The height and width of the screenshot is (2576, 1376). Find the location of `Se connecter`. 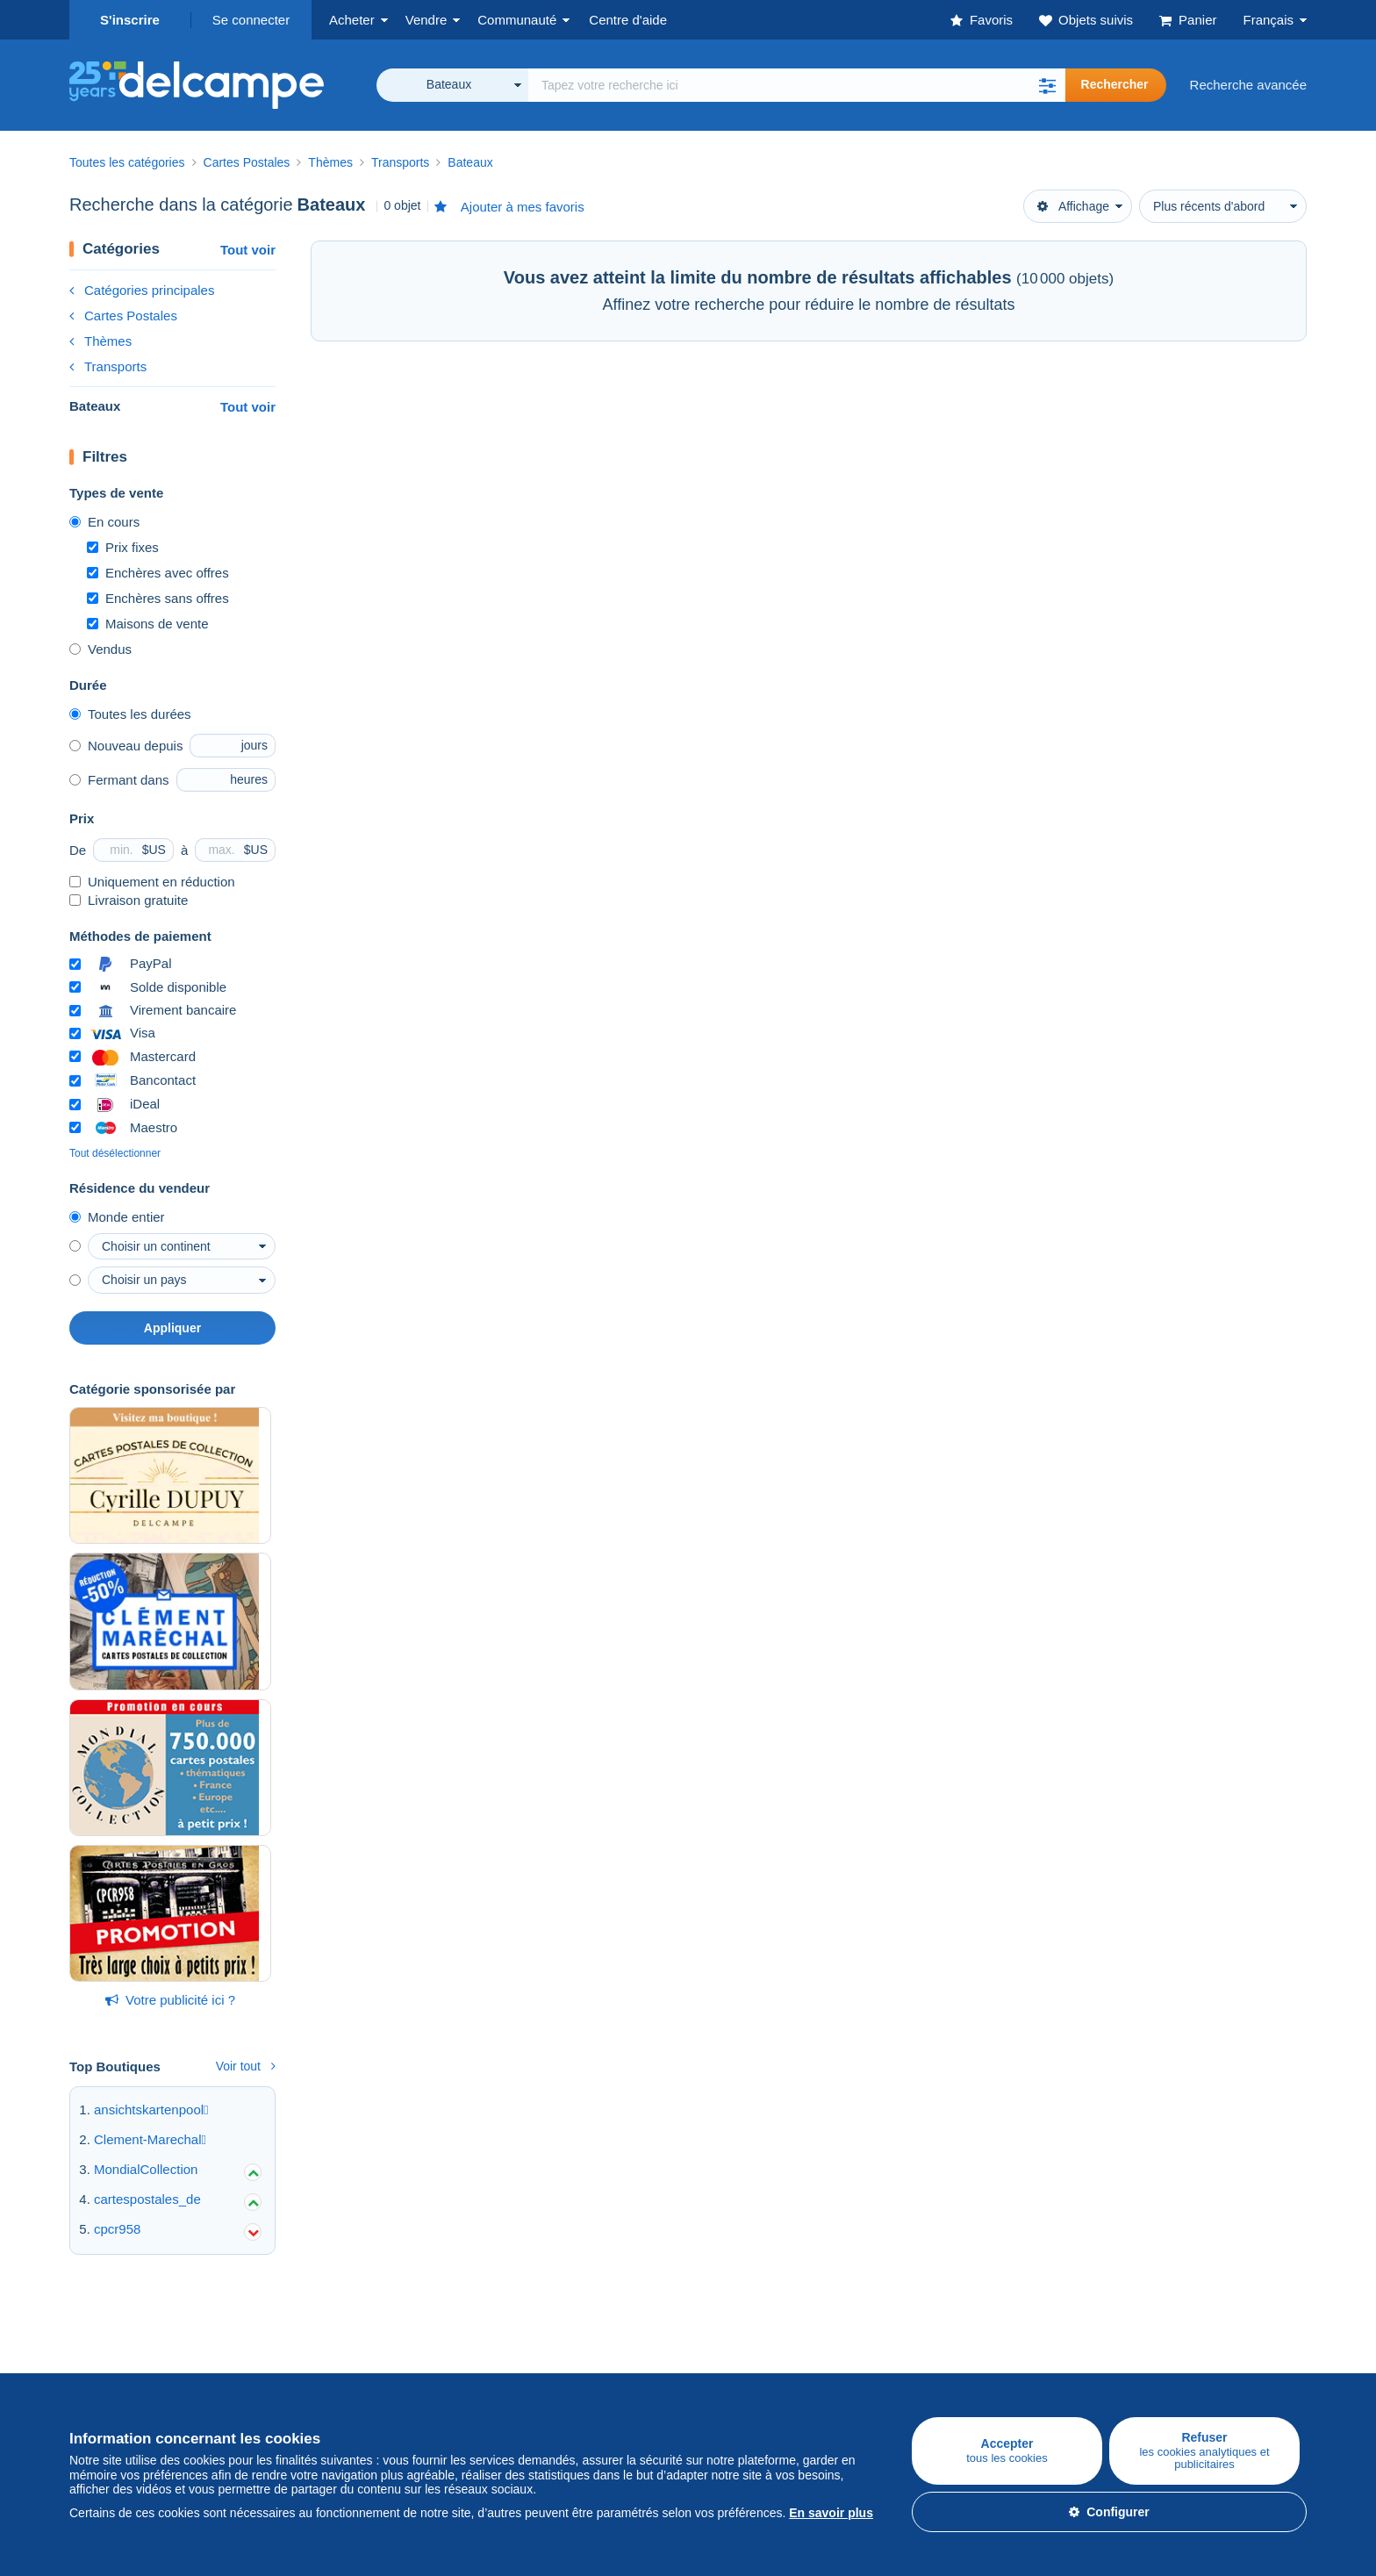

Se connecter is located at coordinates (251, 19).